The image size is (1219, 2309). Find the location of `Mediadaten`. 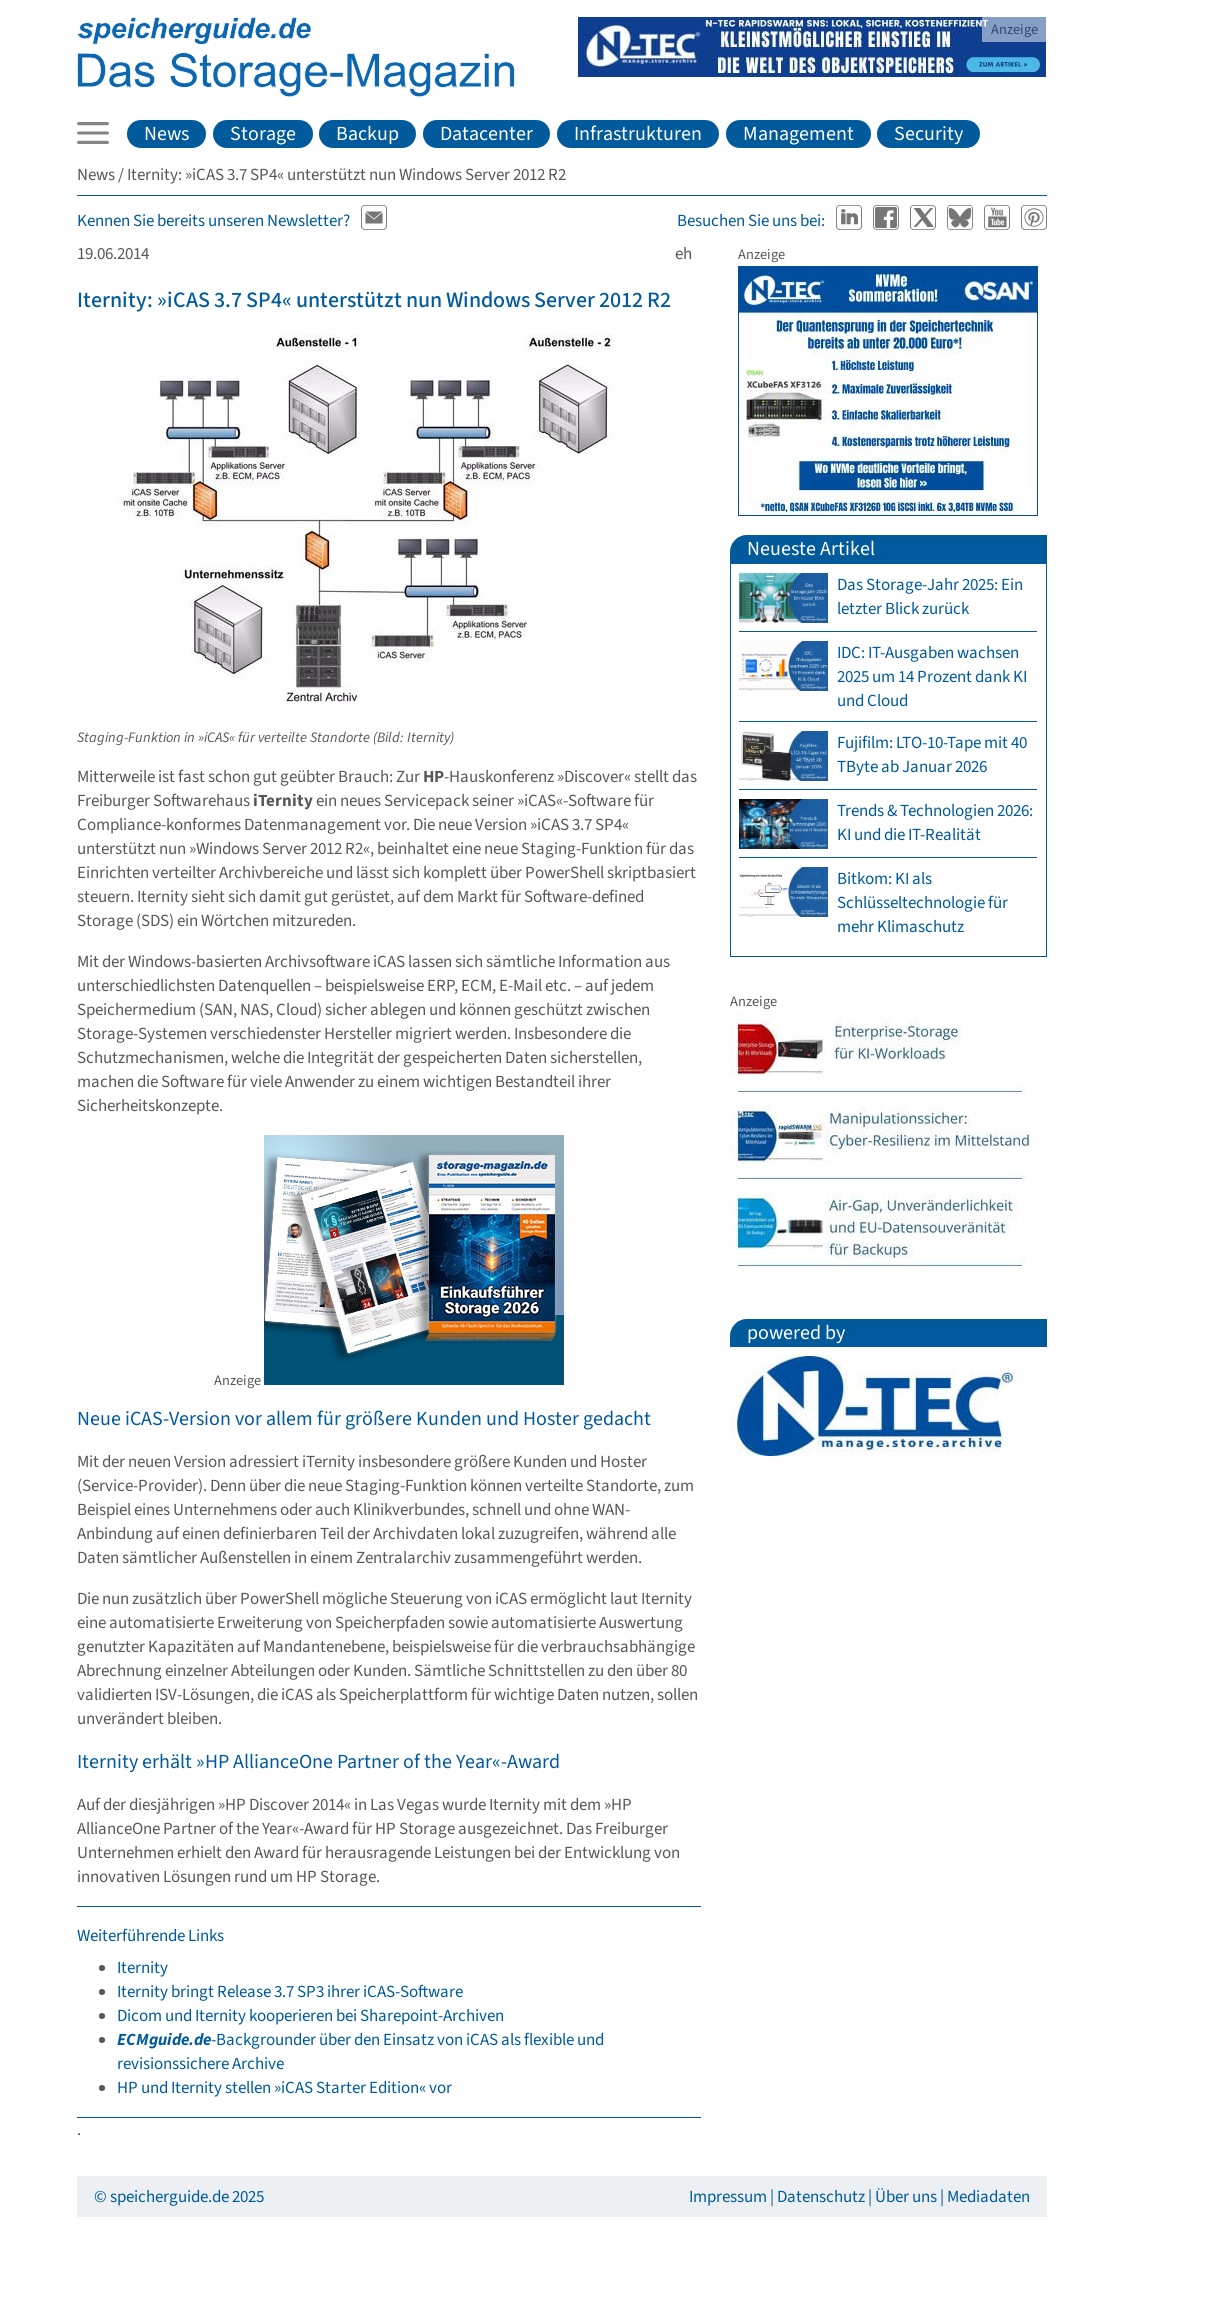

Mediadaten is located at coordinates (988, 2197).